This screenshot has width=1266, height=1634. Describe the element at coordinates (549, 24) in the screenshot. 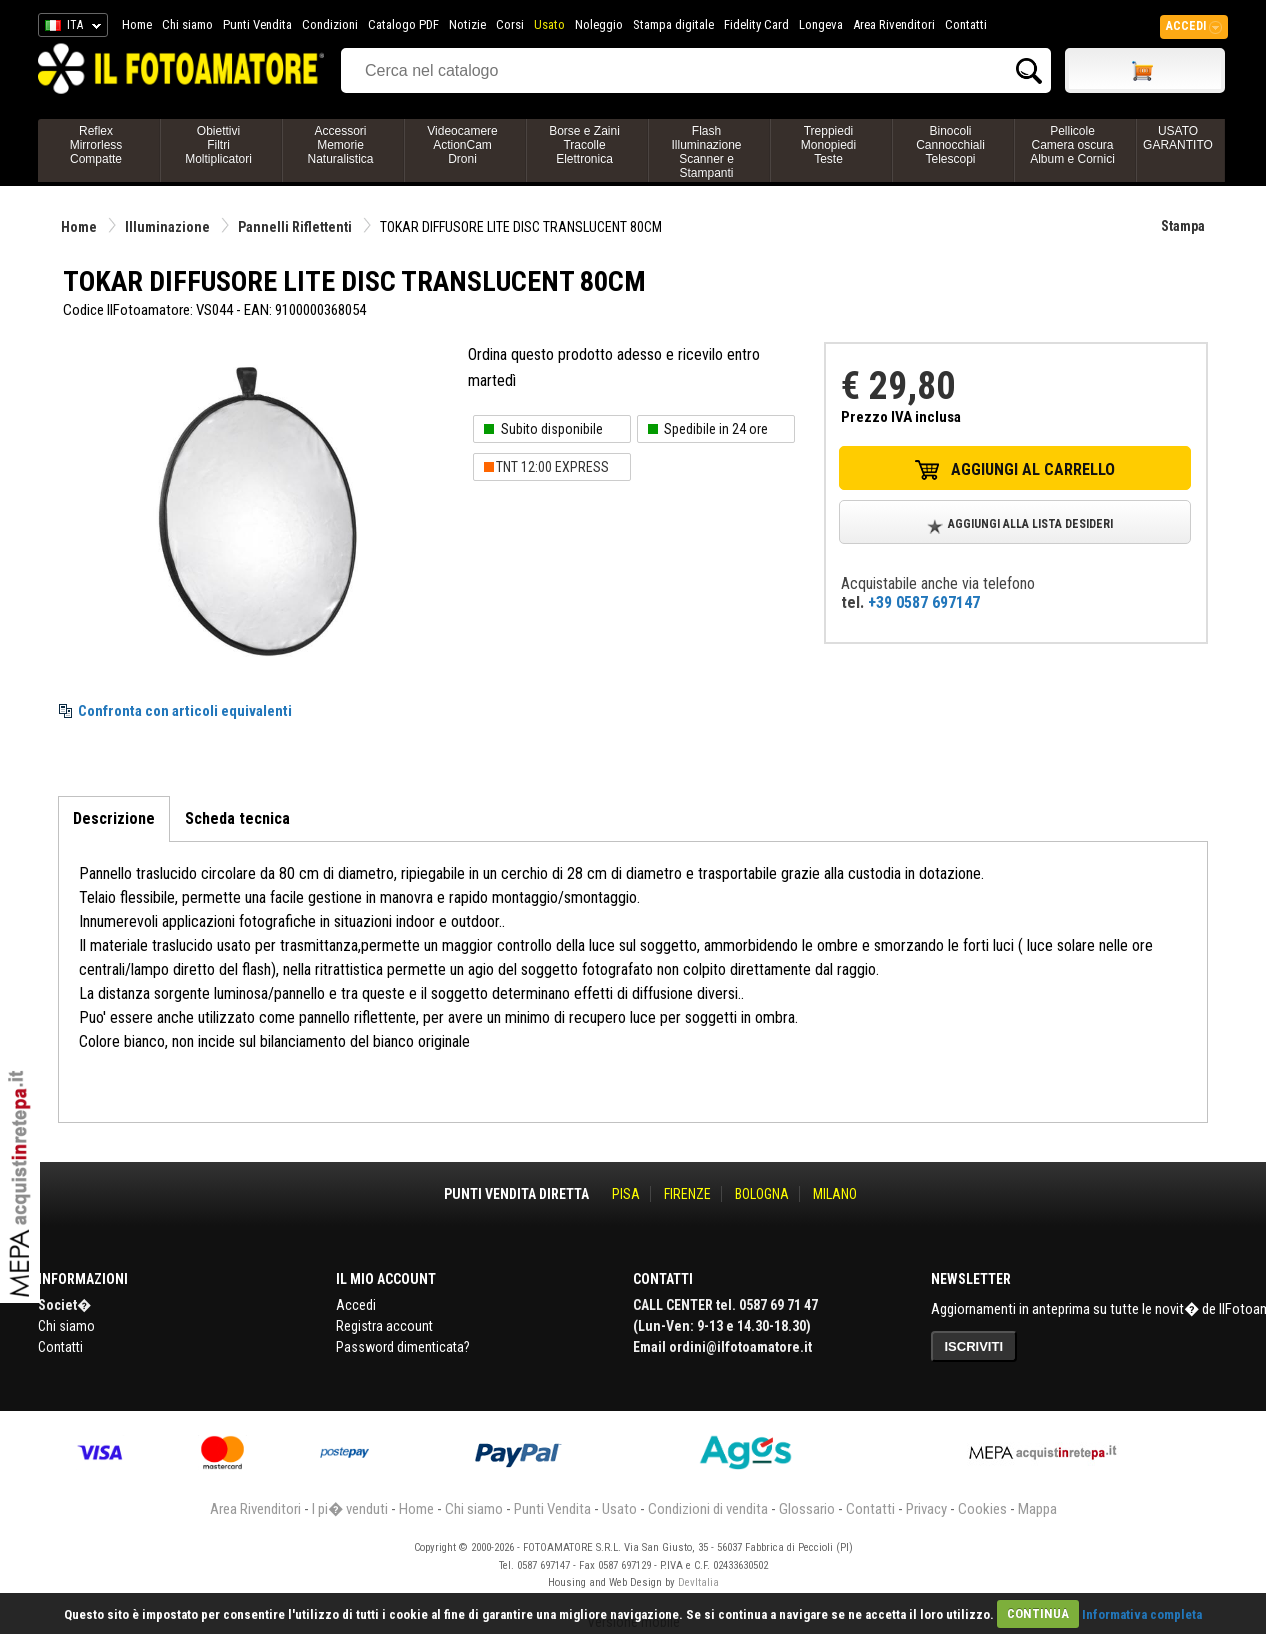

I see `Usato` at that location.